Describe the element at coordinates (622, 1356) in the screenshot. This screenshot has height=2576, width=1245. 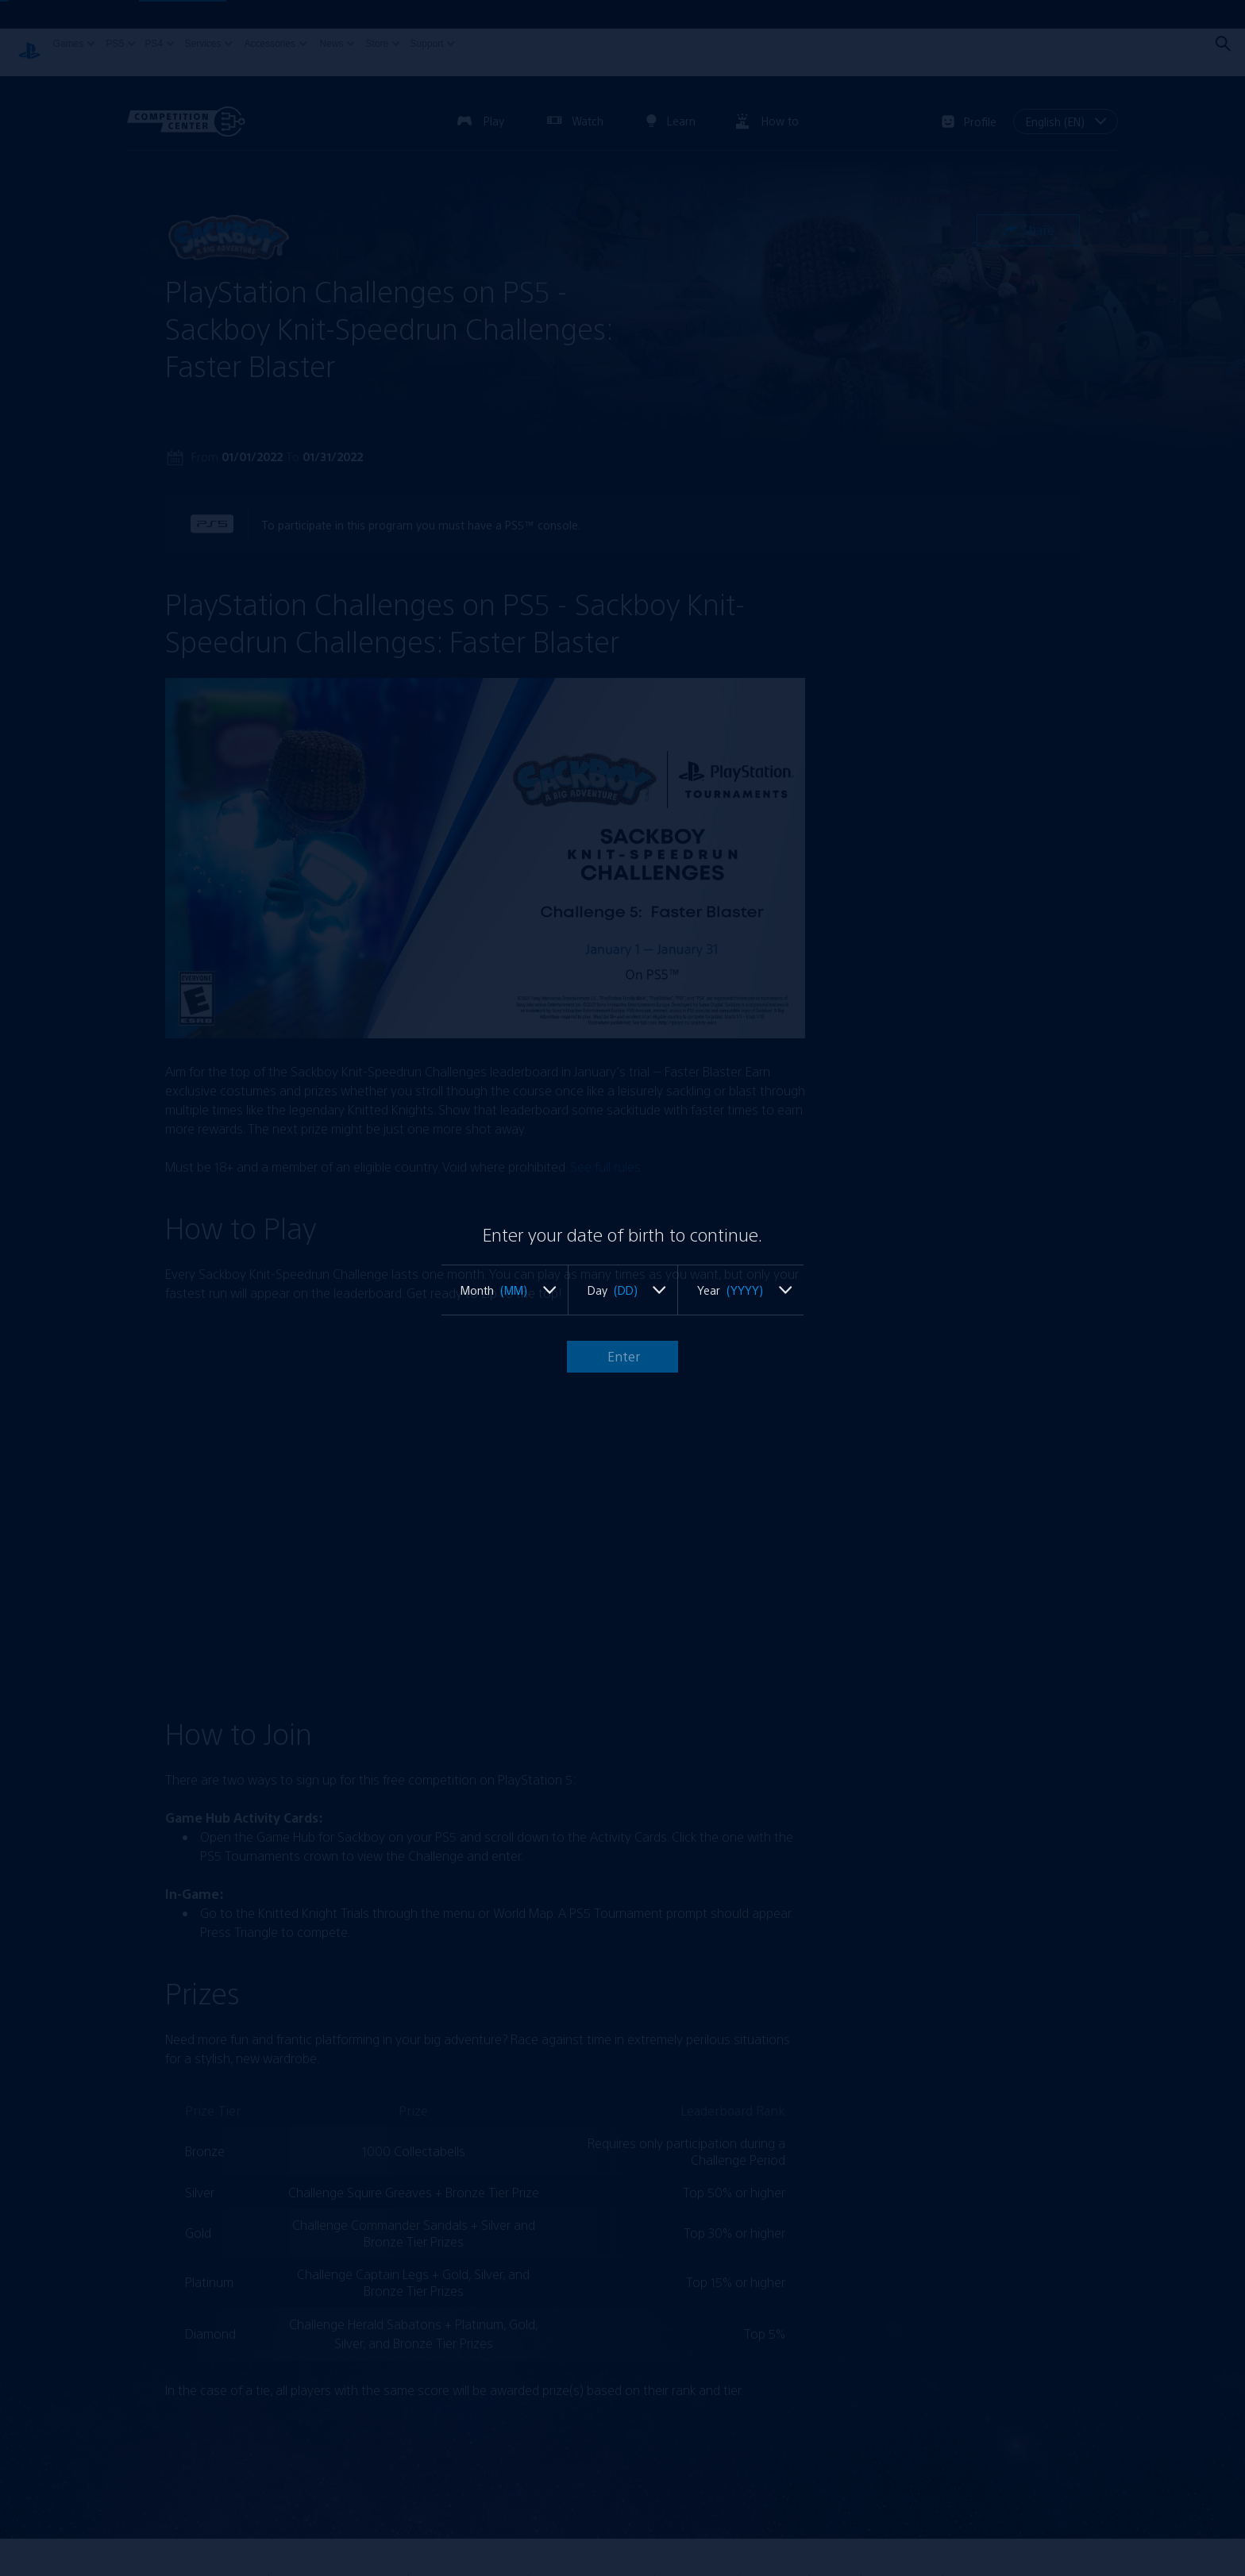
I see `Enter` at that location.